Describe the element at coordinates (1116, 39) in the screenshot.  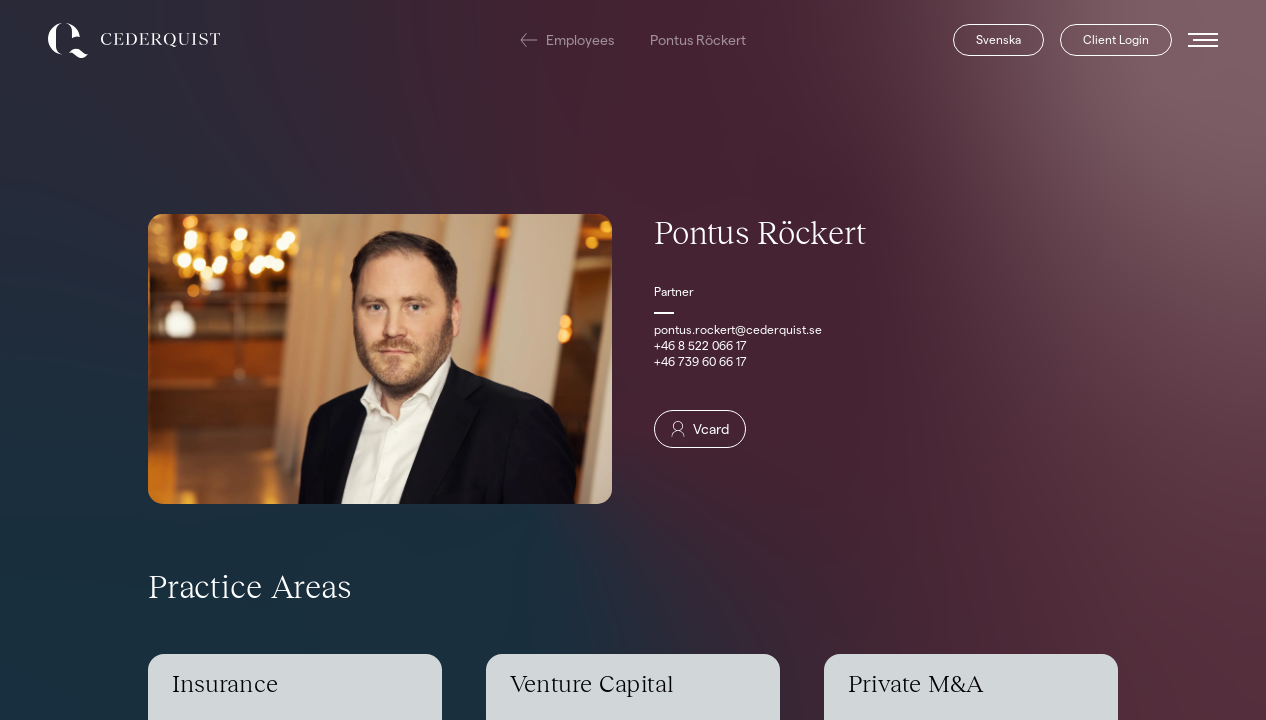
I see `Client Login` at that location.